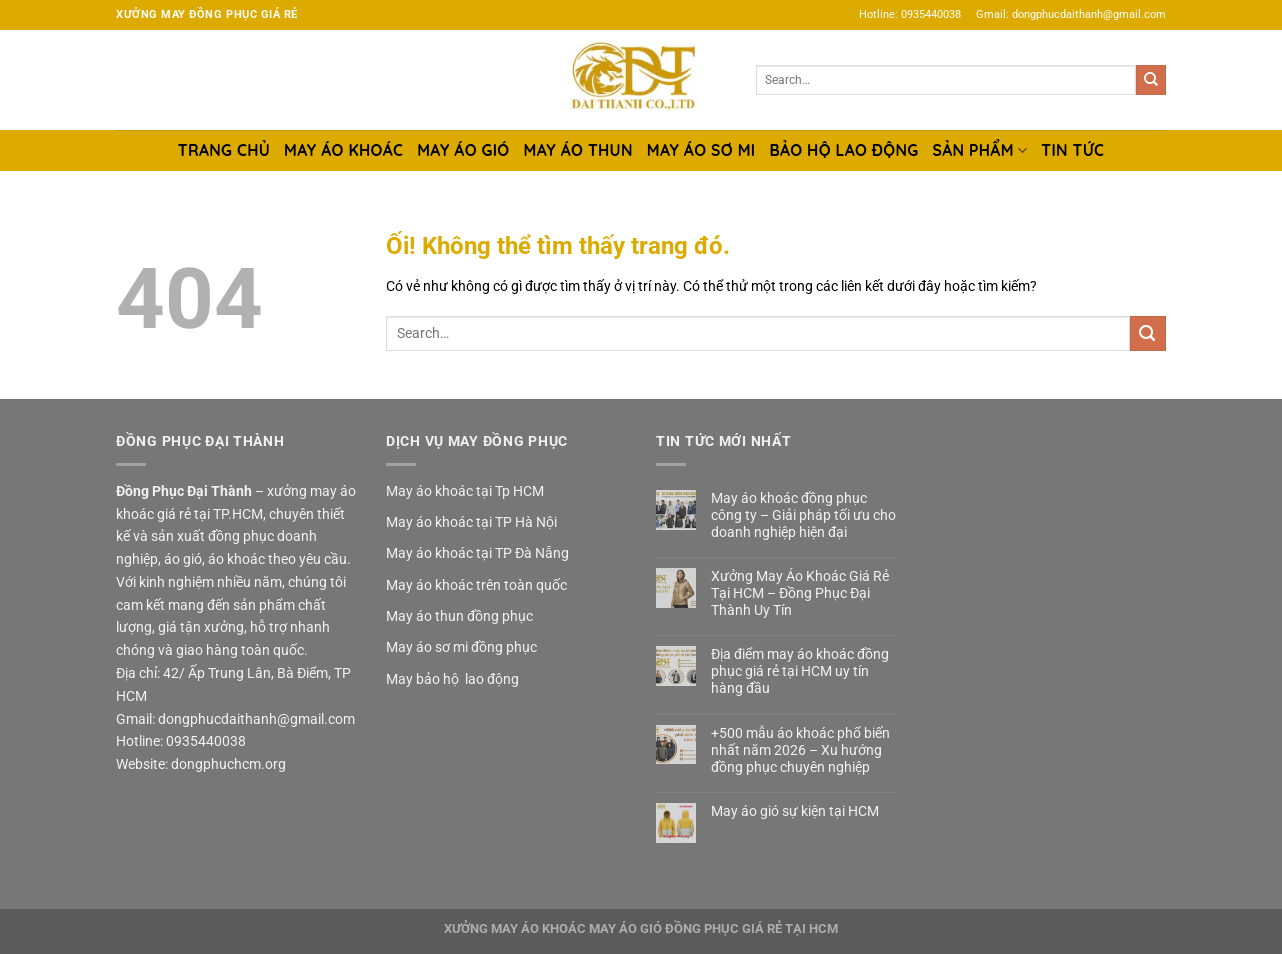 The width and height of the screenshot is (1282, 954). I want to click on +500 mẫu áo khoác phổ biến nhất năm 2026 – Xu hướng đồng phục chuyên nghiệp, so click(800, 750).